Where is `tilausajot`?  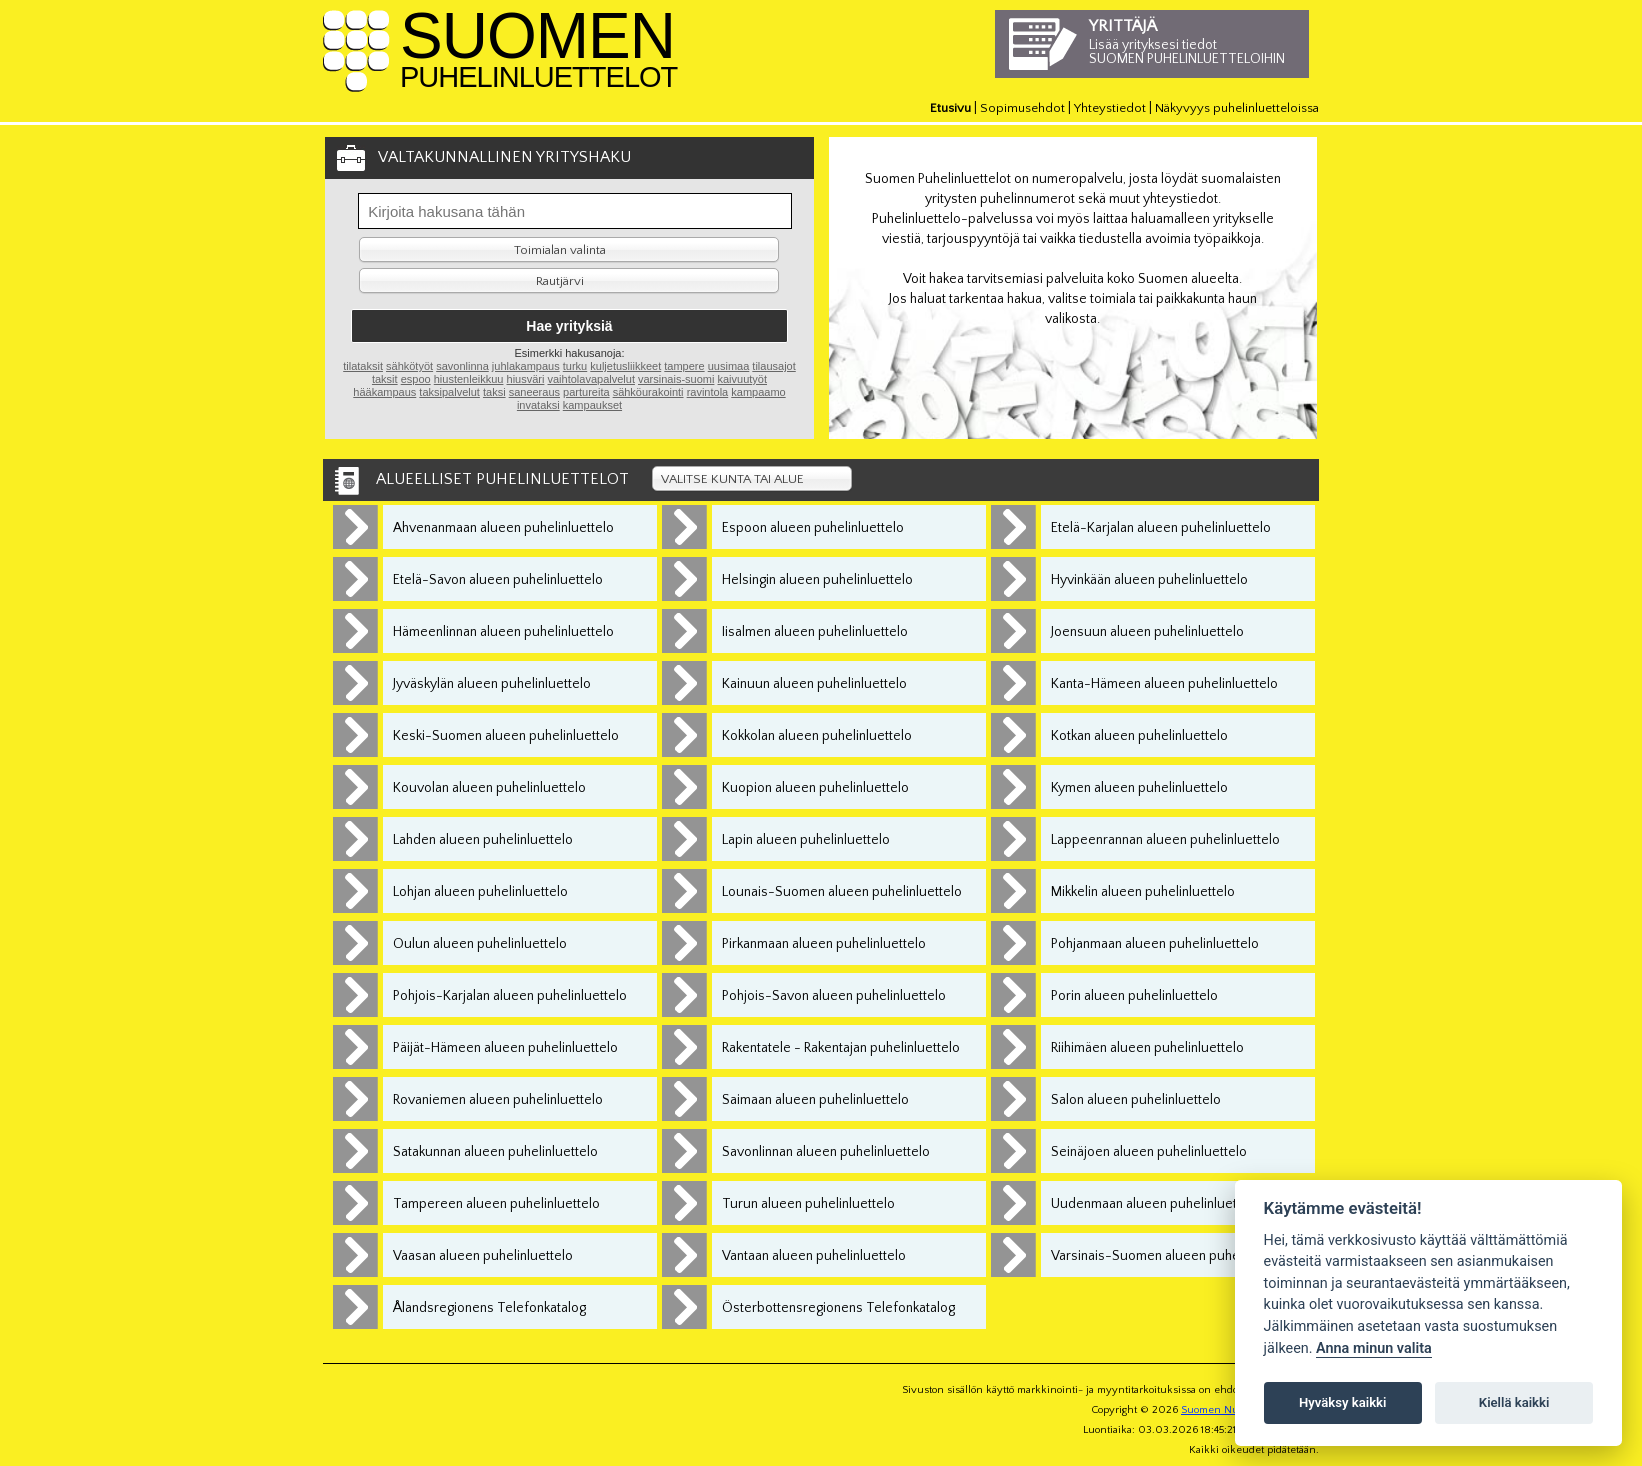 tilausajot is located at coordinates (773, 366).